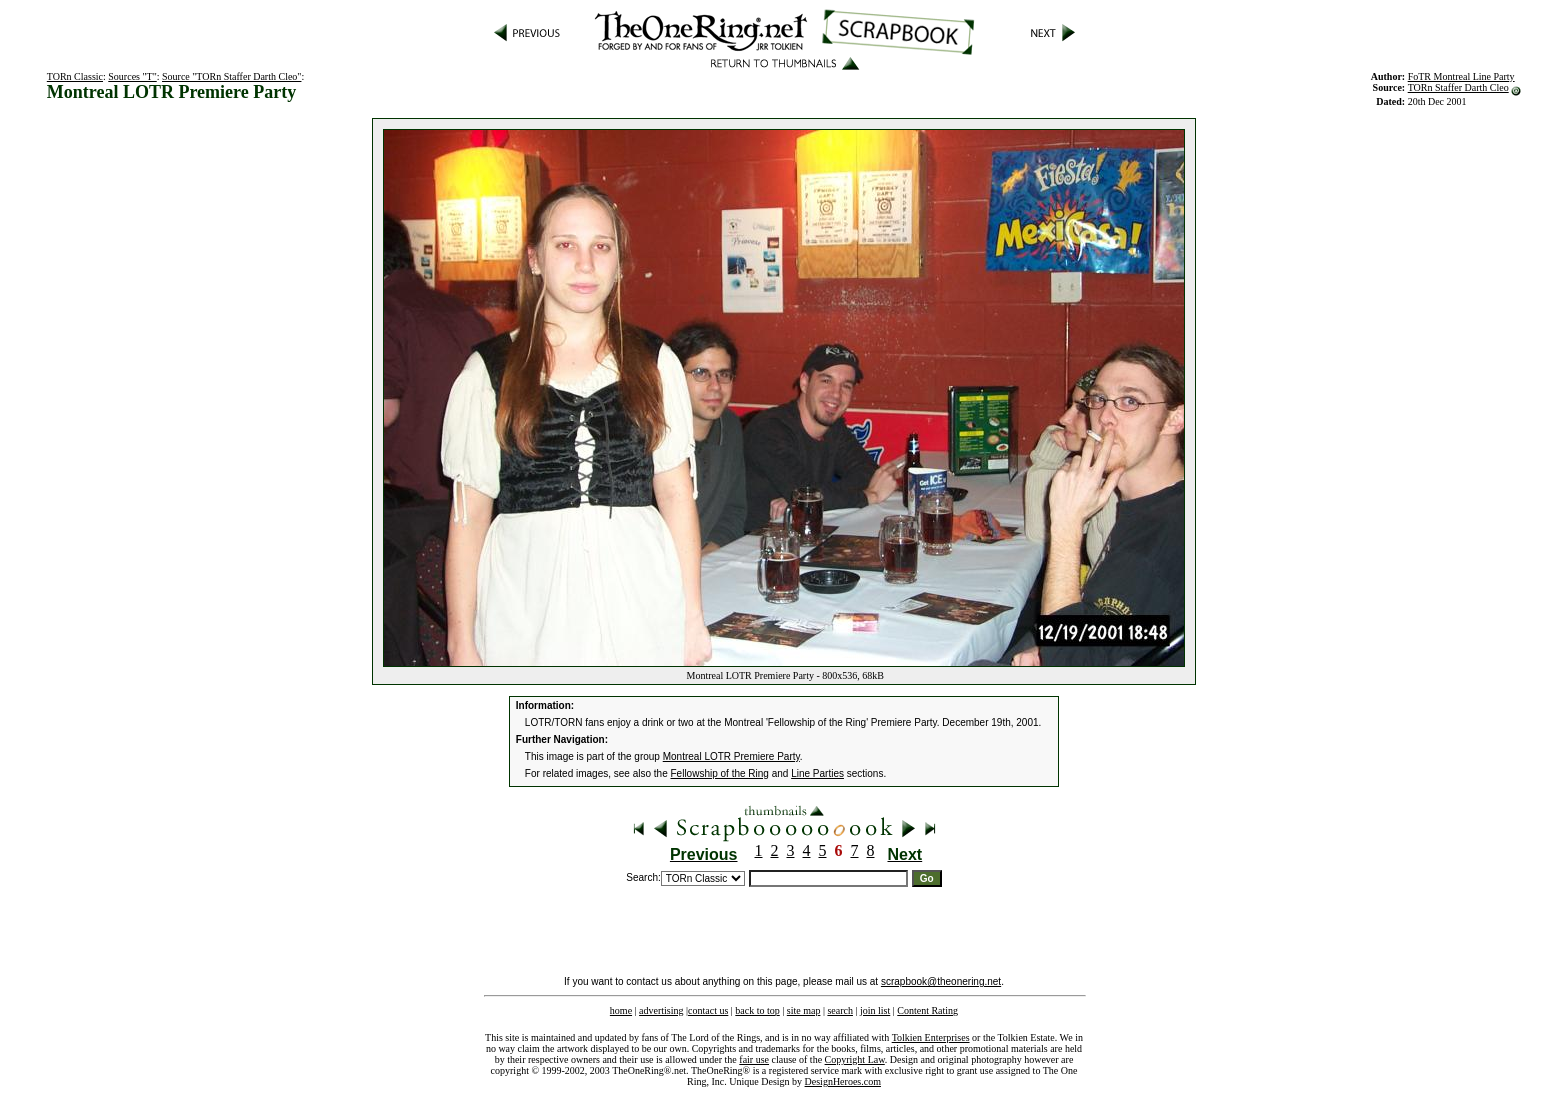  What do you see at coordinates (1458, 87) in the screenshot?
I see `TORn Staffer Darth Cleo` at bounding box center [1458, 87].